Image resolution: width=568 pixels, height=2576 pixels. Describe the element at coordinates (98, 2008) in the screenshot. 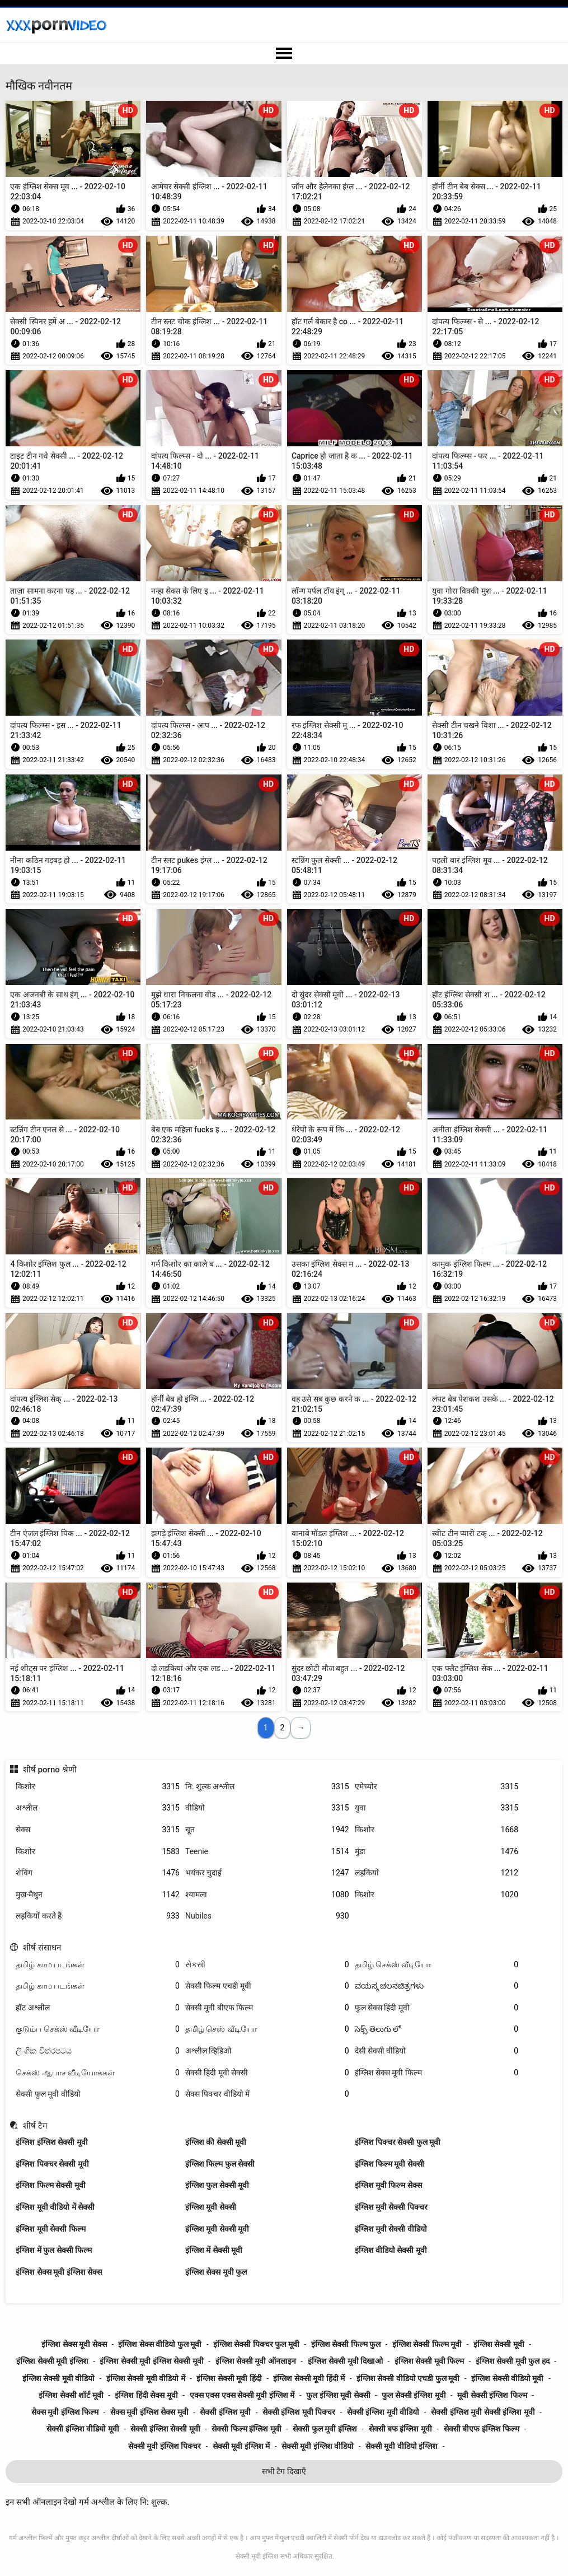

I see `हॉट अश्लील` at that location.